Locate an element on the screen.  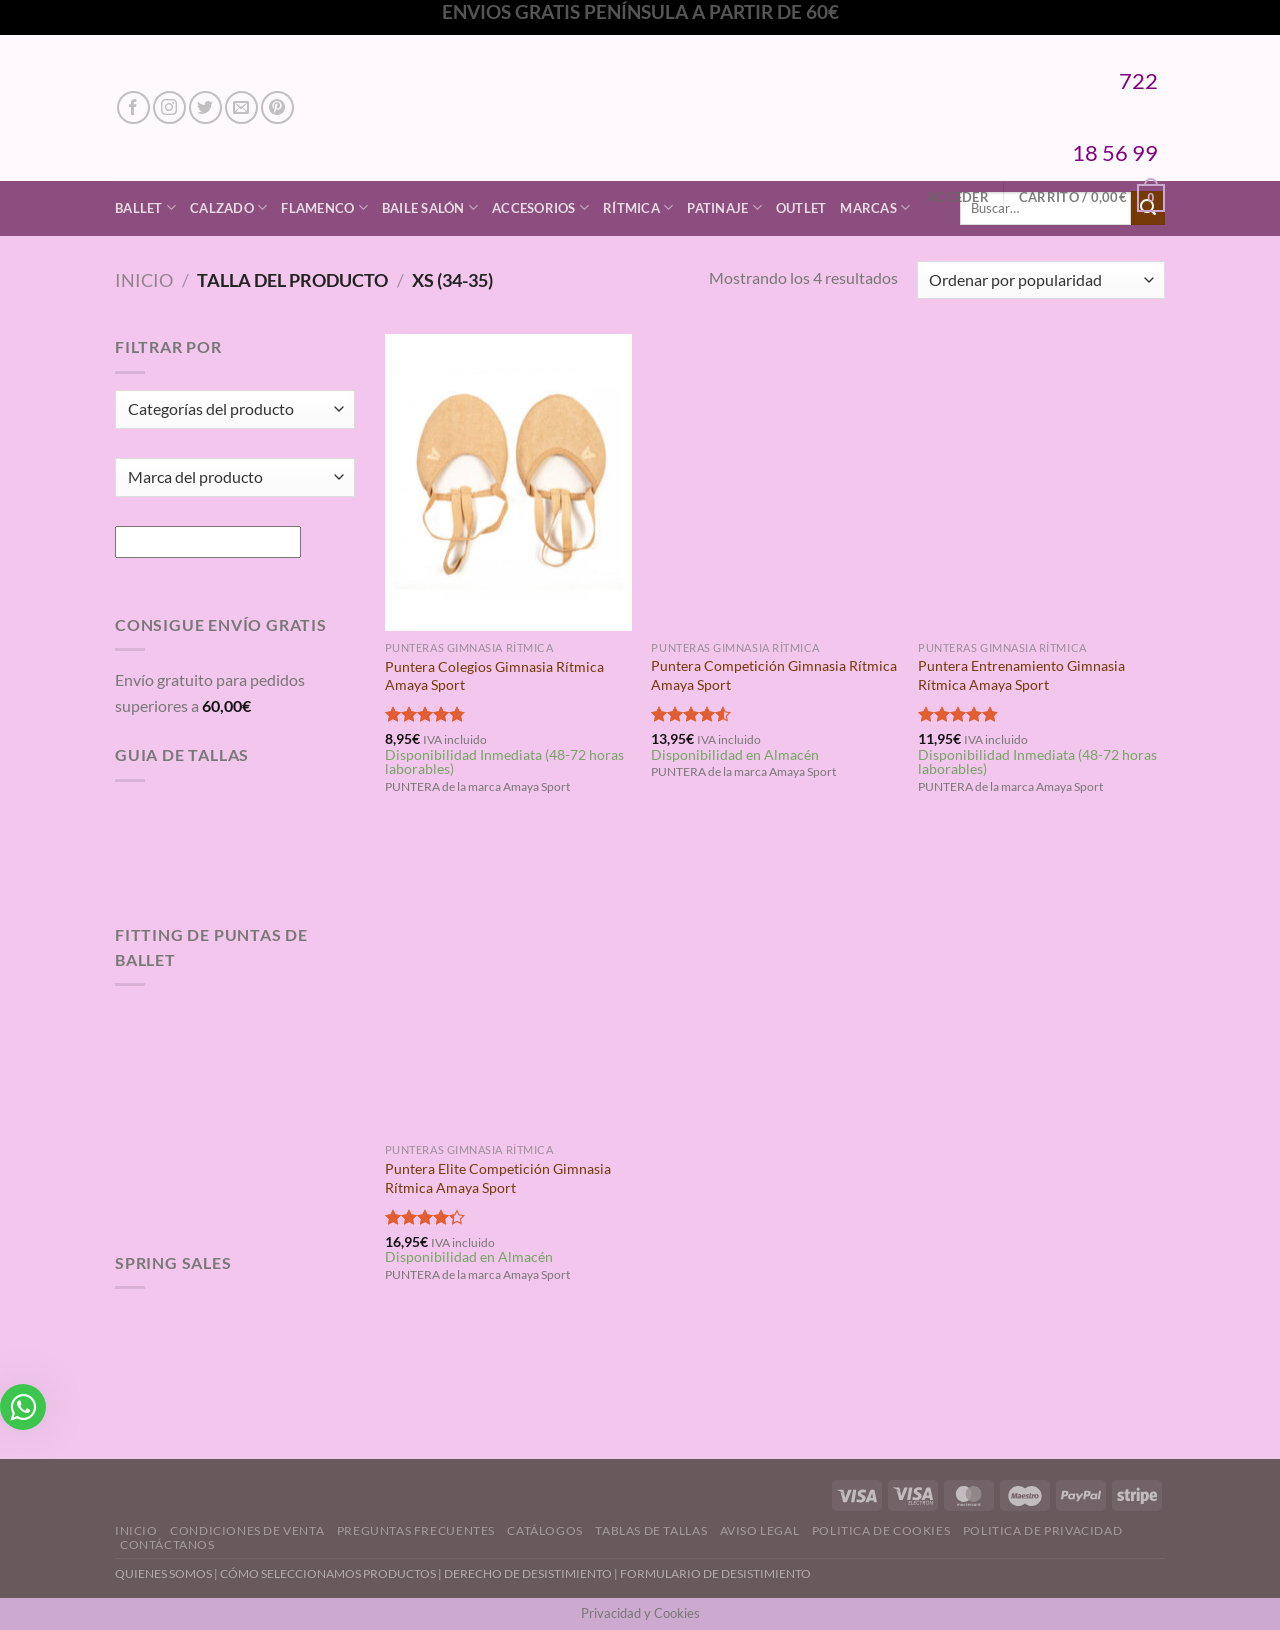
Accesorios is located at coordinates (540, 207).